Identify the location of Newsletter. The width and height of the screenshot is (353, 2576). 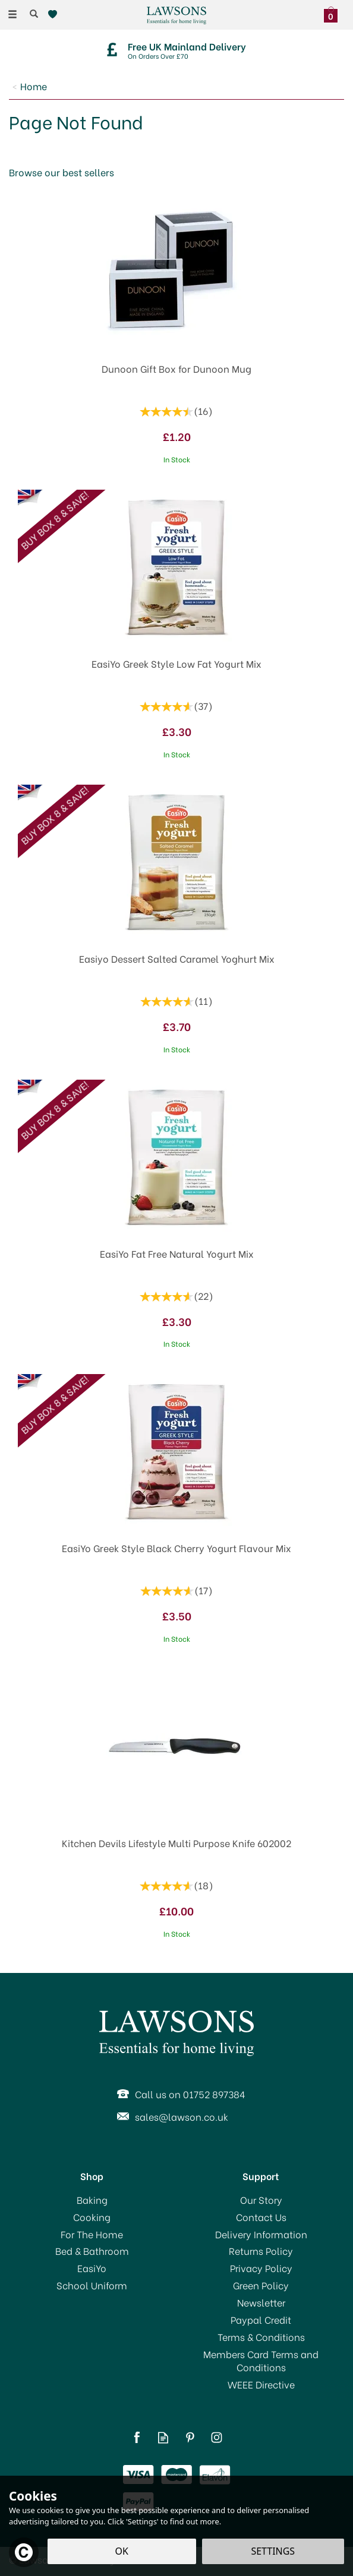
(261, 2302).